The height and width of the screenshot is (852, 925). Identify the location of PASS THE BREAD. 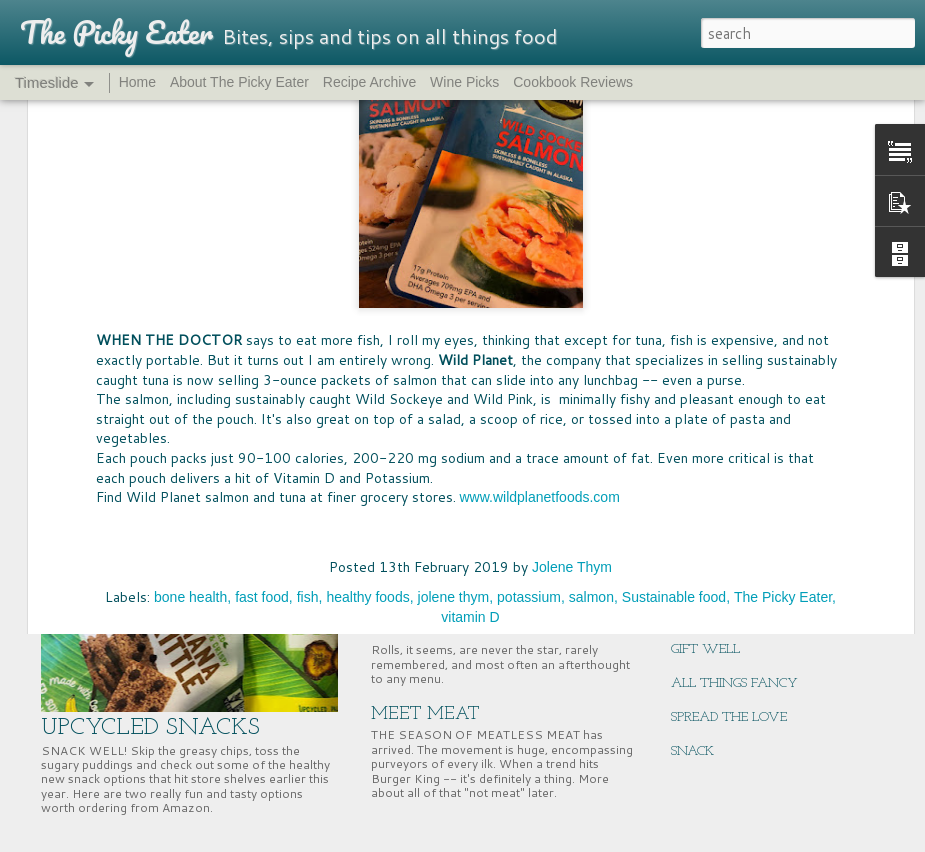
(443, 543).